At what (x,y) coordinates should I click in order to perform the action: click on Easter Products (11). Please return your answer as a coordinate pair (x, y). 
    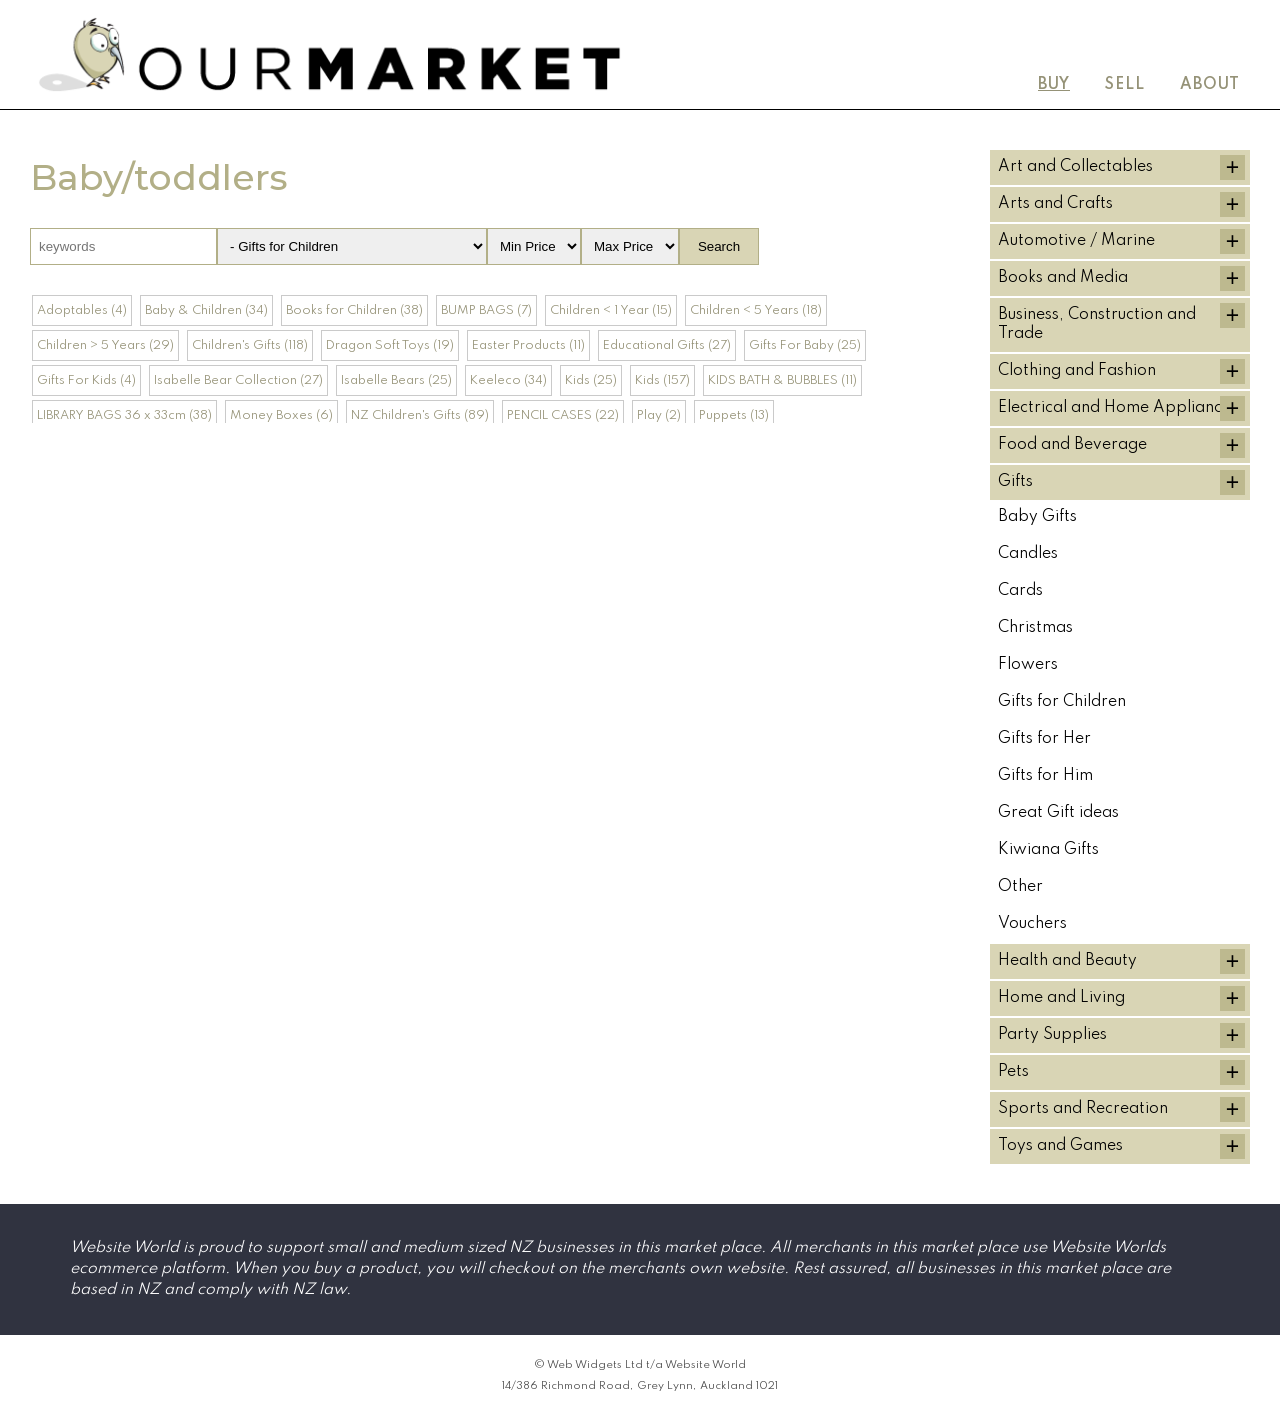
    Looking at the image, I should click on (528, 345).